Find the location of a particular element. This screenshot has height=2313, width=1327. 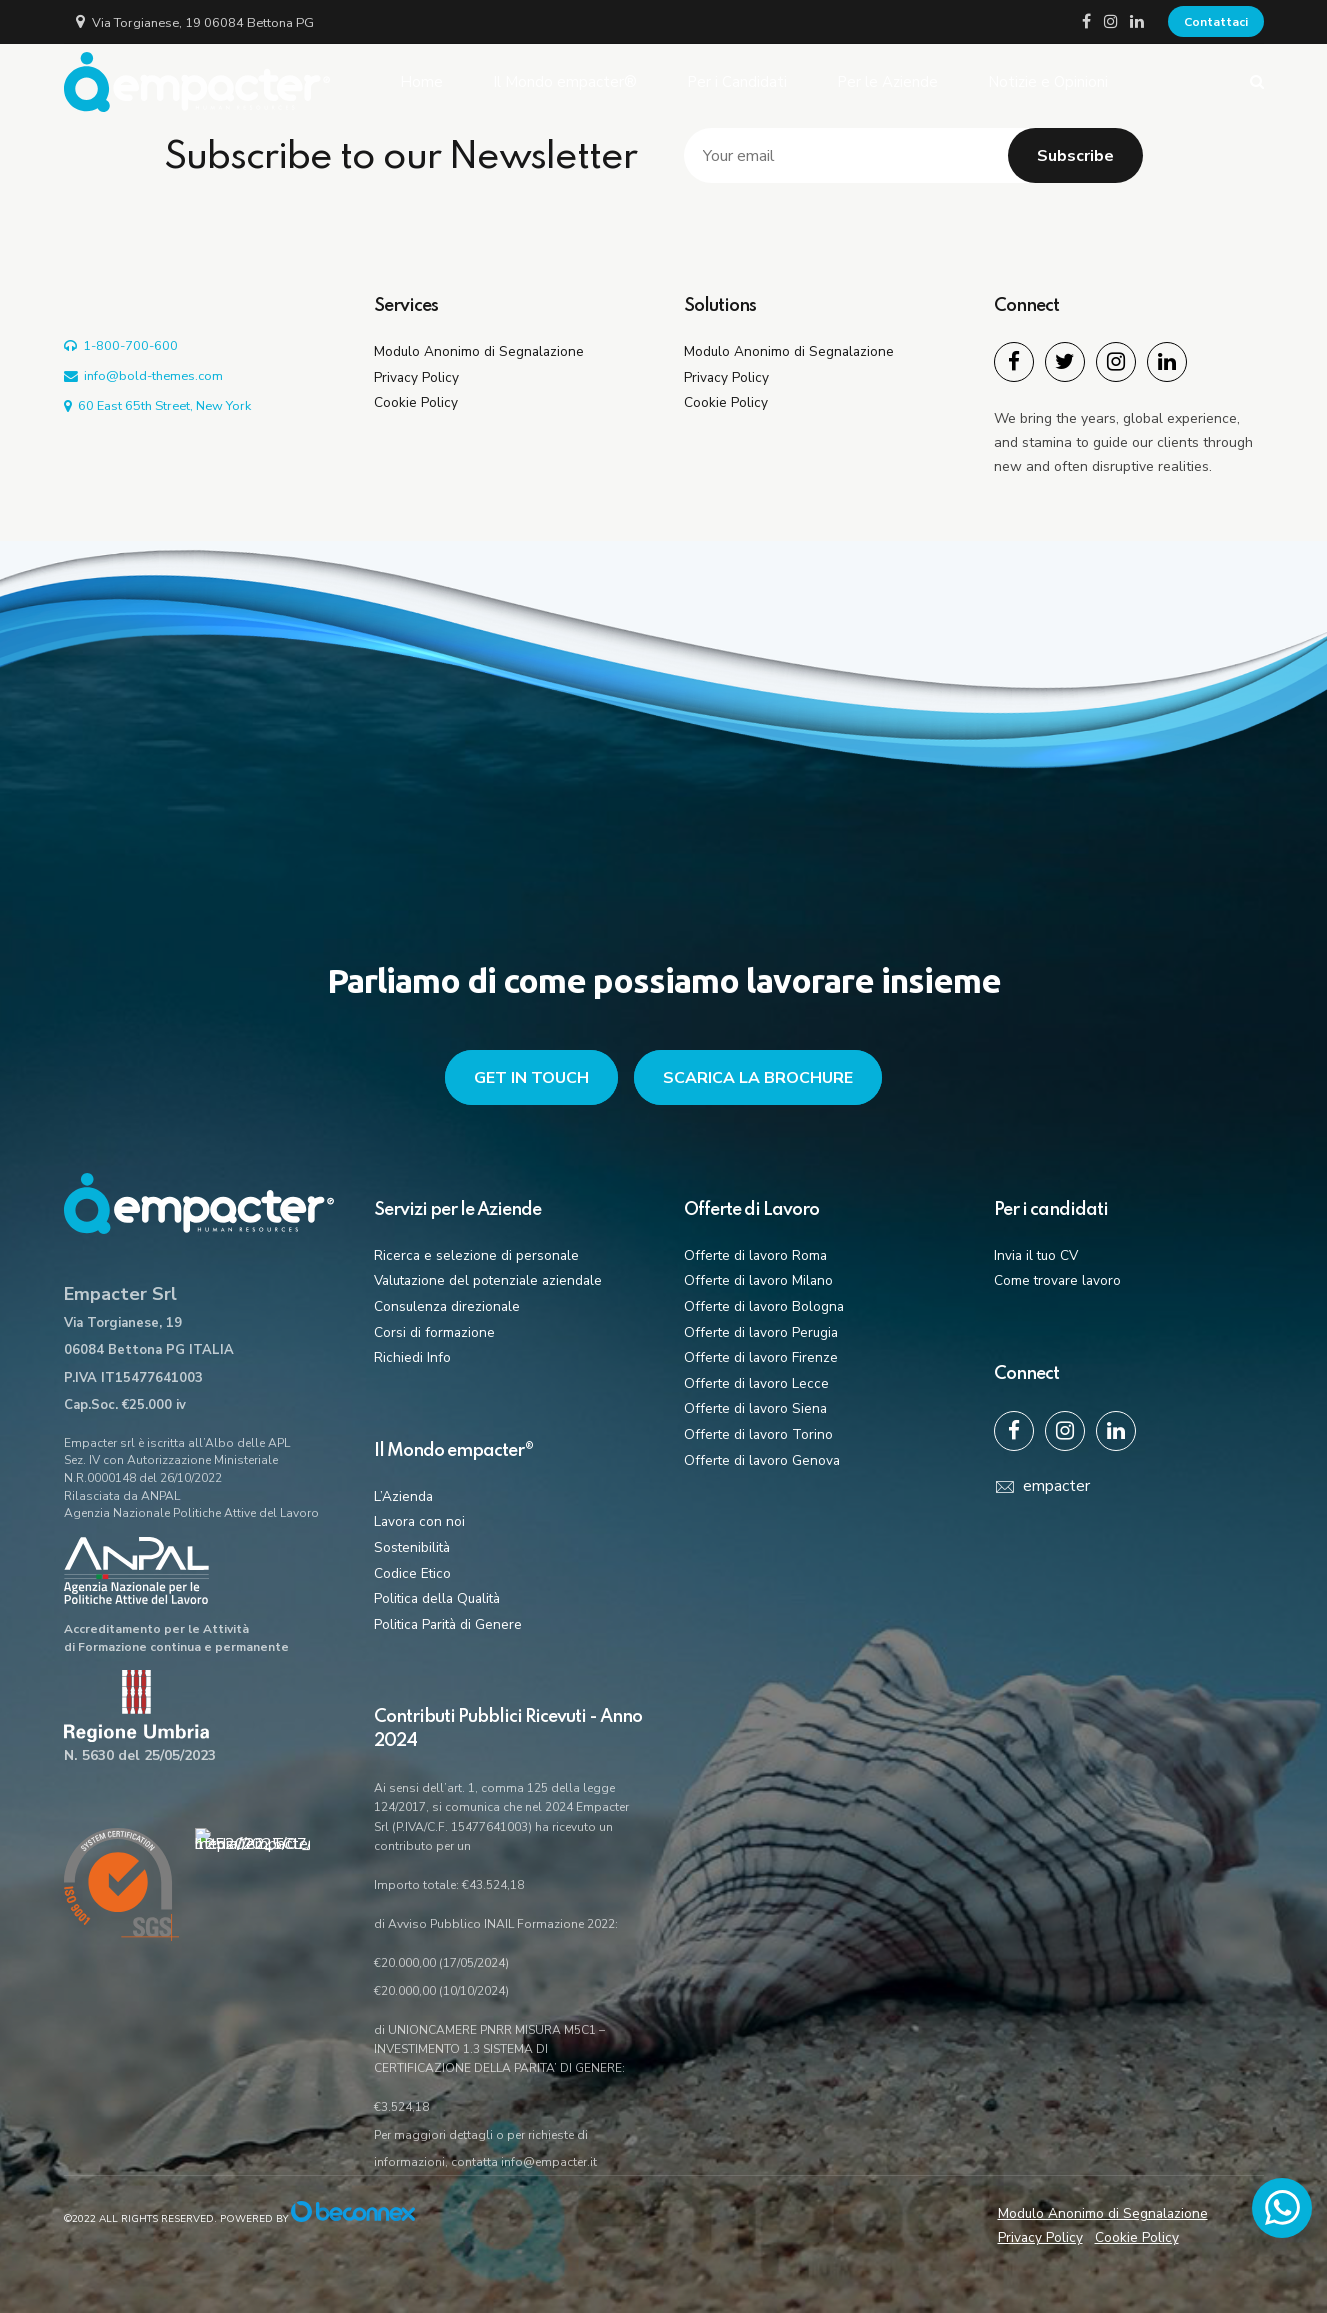

Per le Aziende is located at coordinates (887, 82).